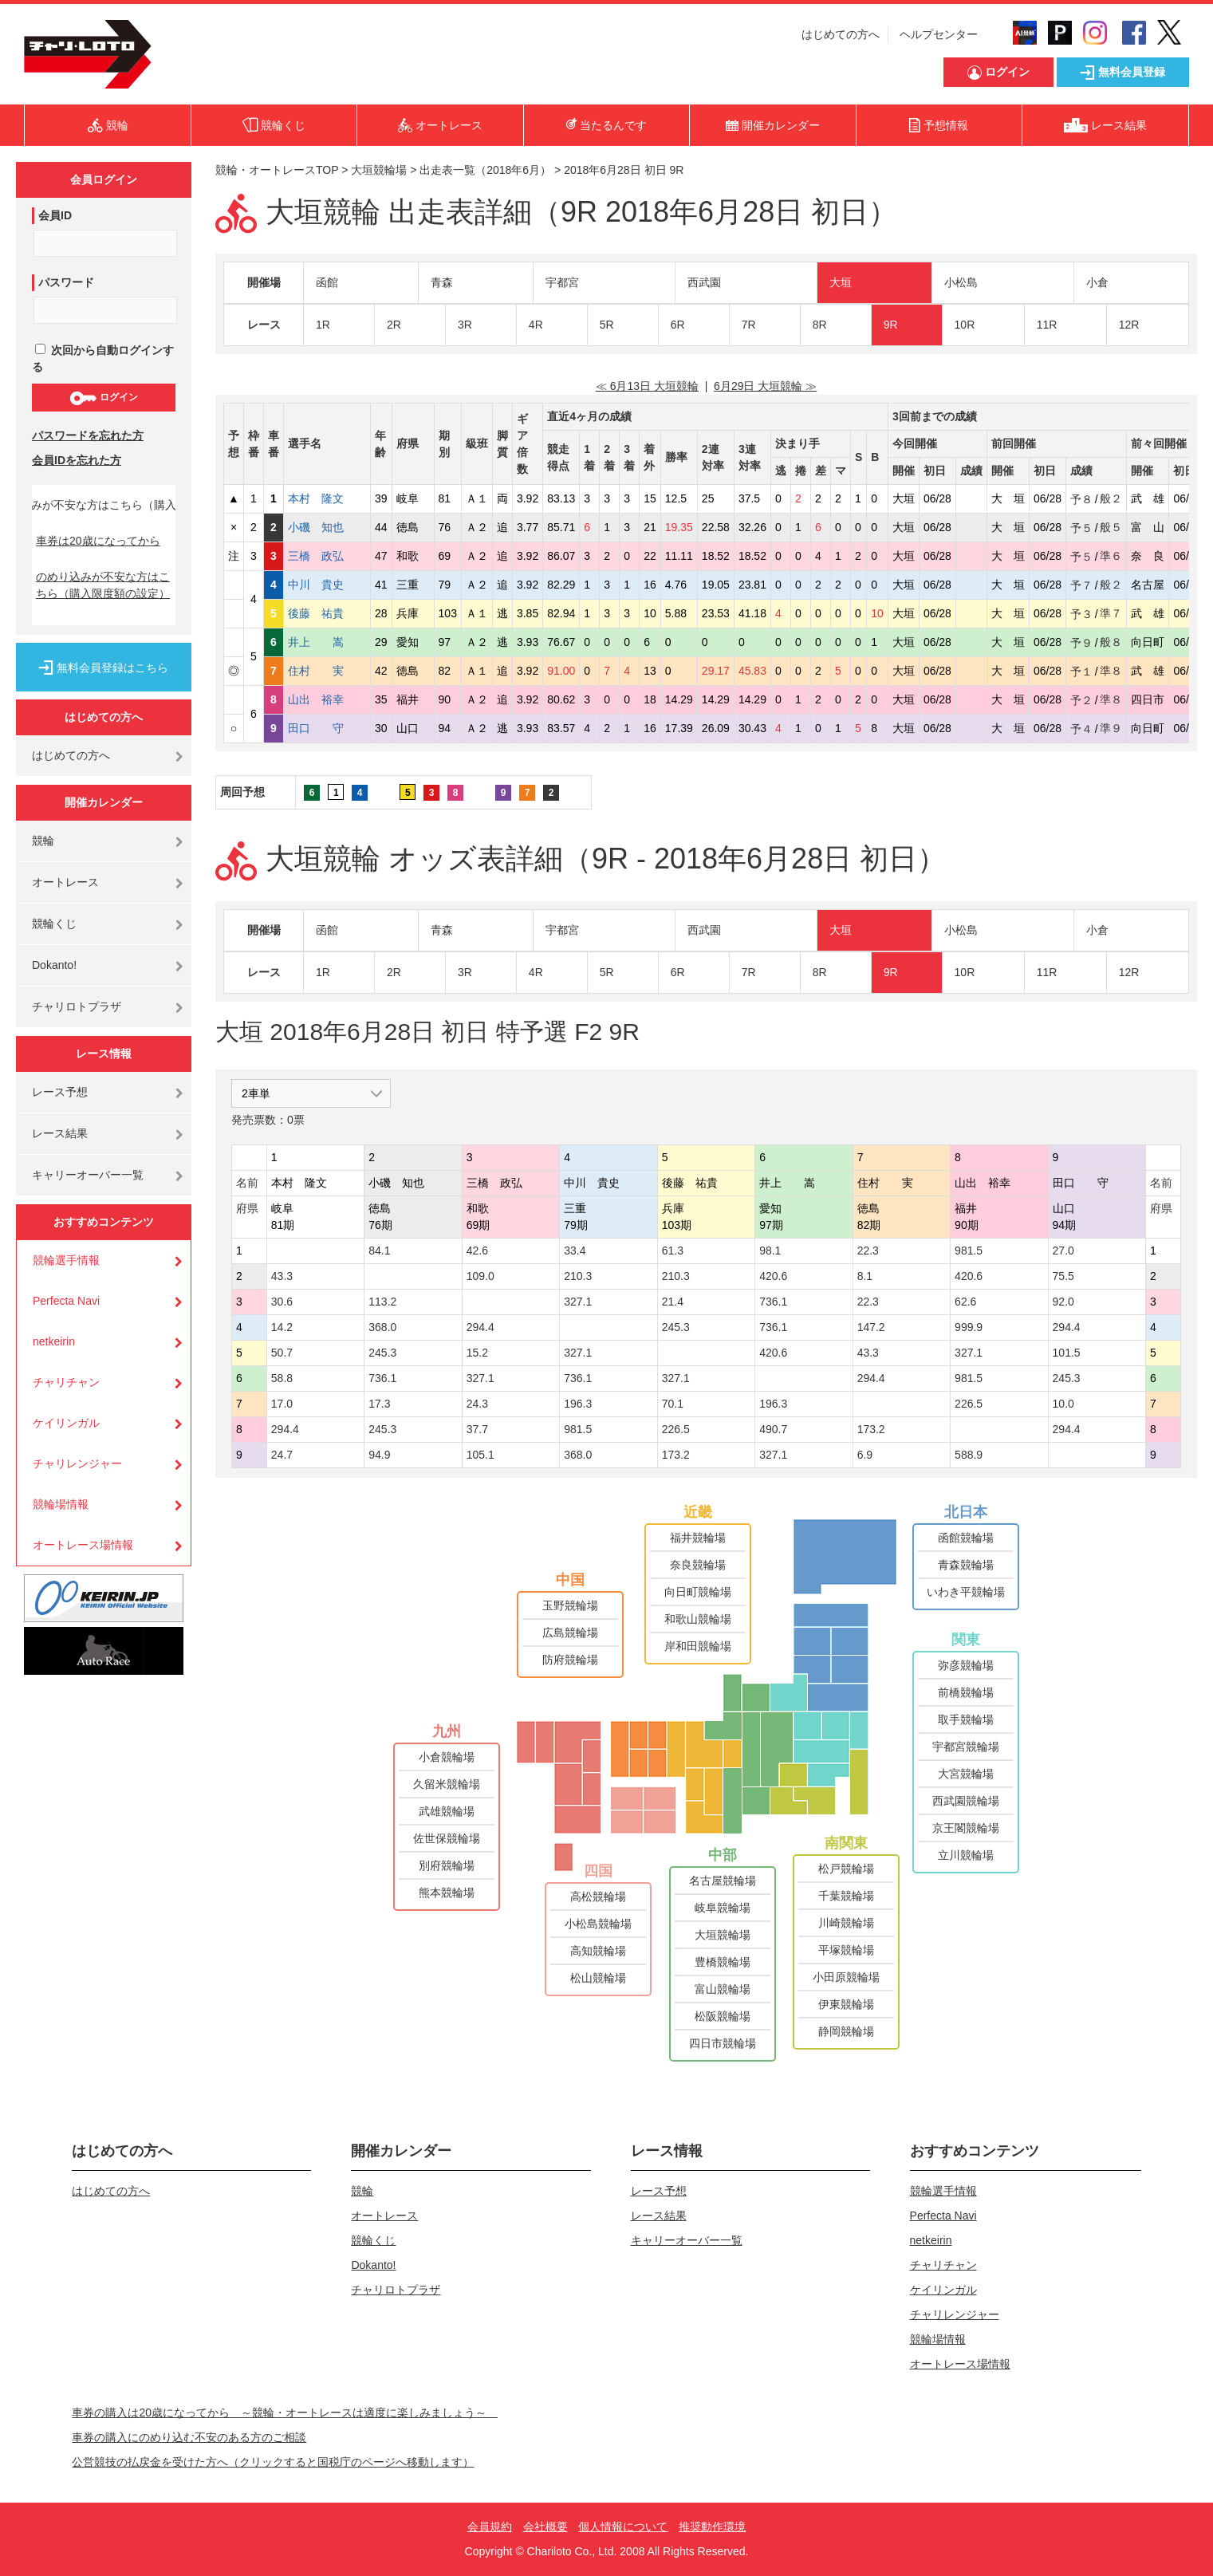 This screenshot has height=2576, width=1213. I want to click on 17.3, so click(379, 1403).